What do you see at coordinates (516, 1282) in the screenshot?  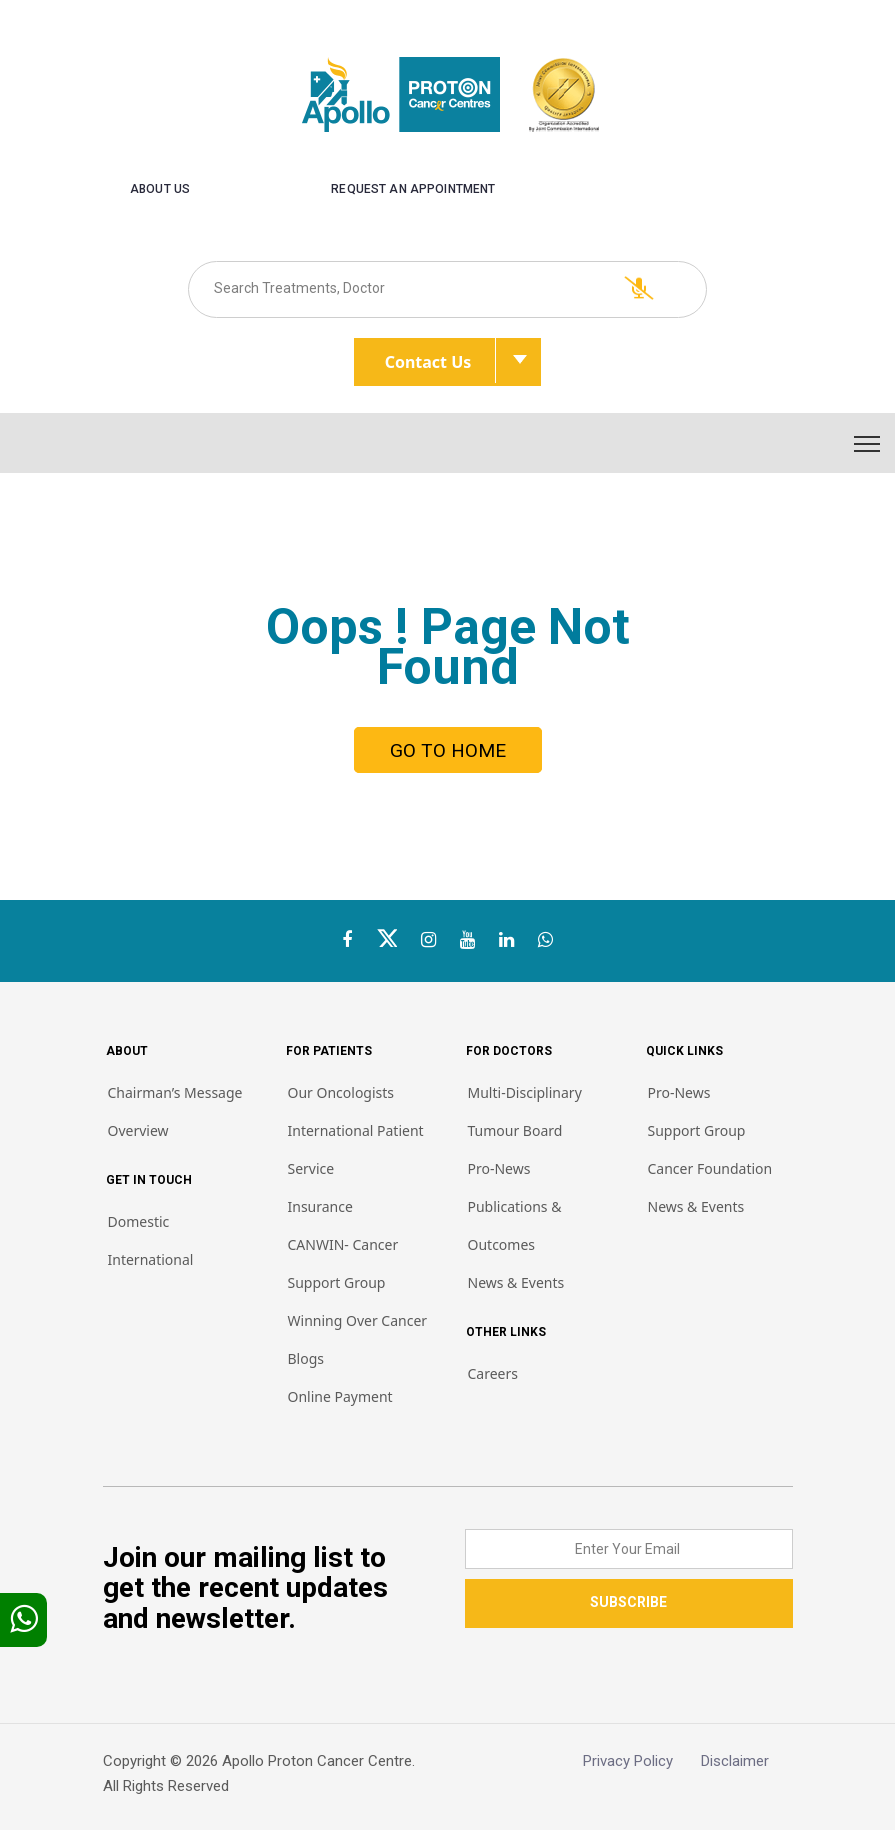 I see `News & Events` at bounding box center [516, 1282].